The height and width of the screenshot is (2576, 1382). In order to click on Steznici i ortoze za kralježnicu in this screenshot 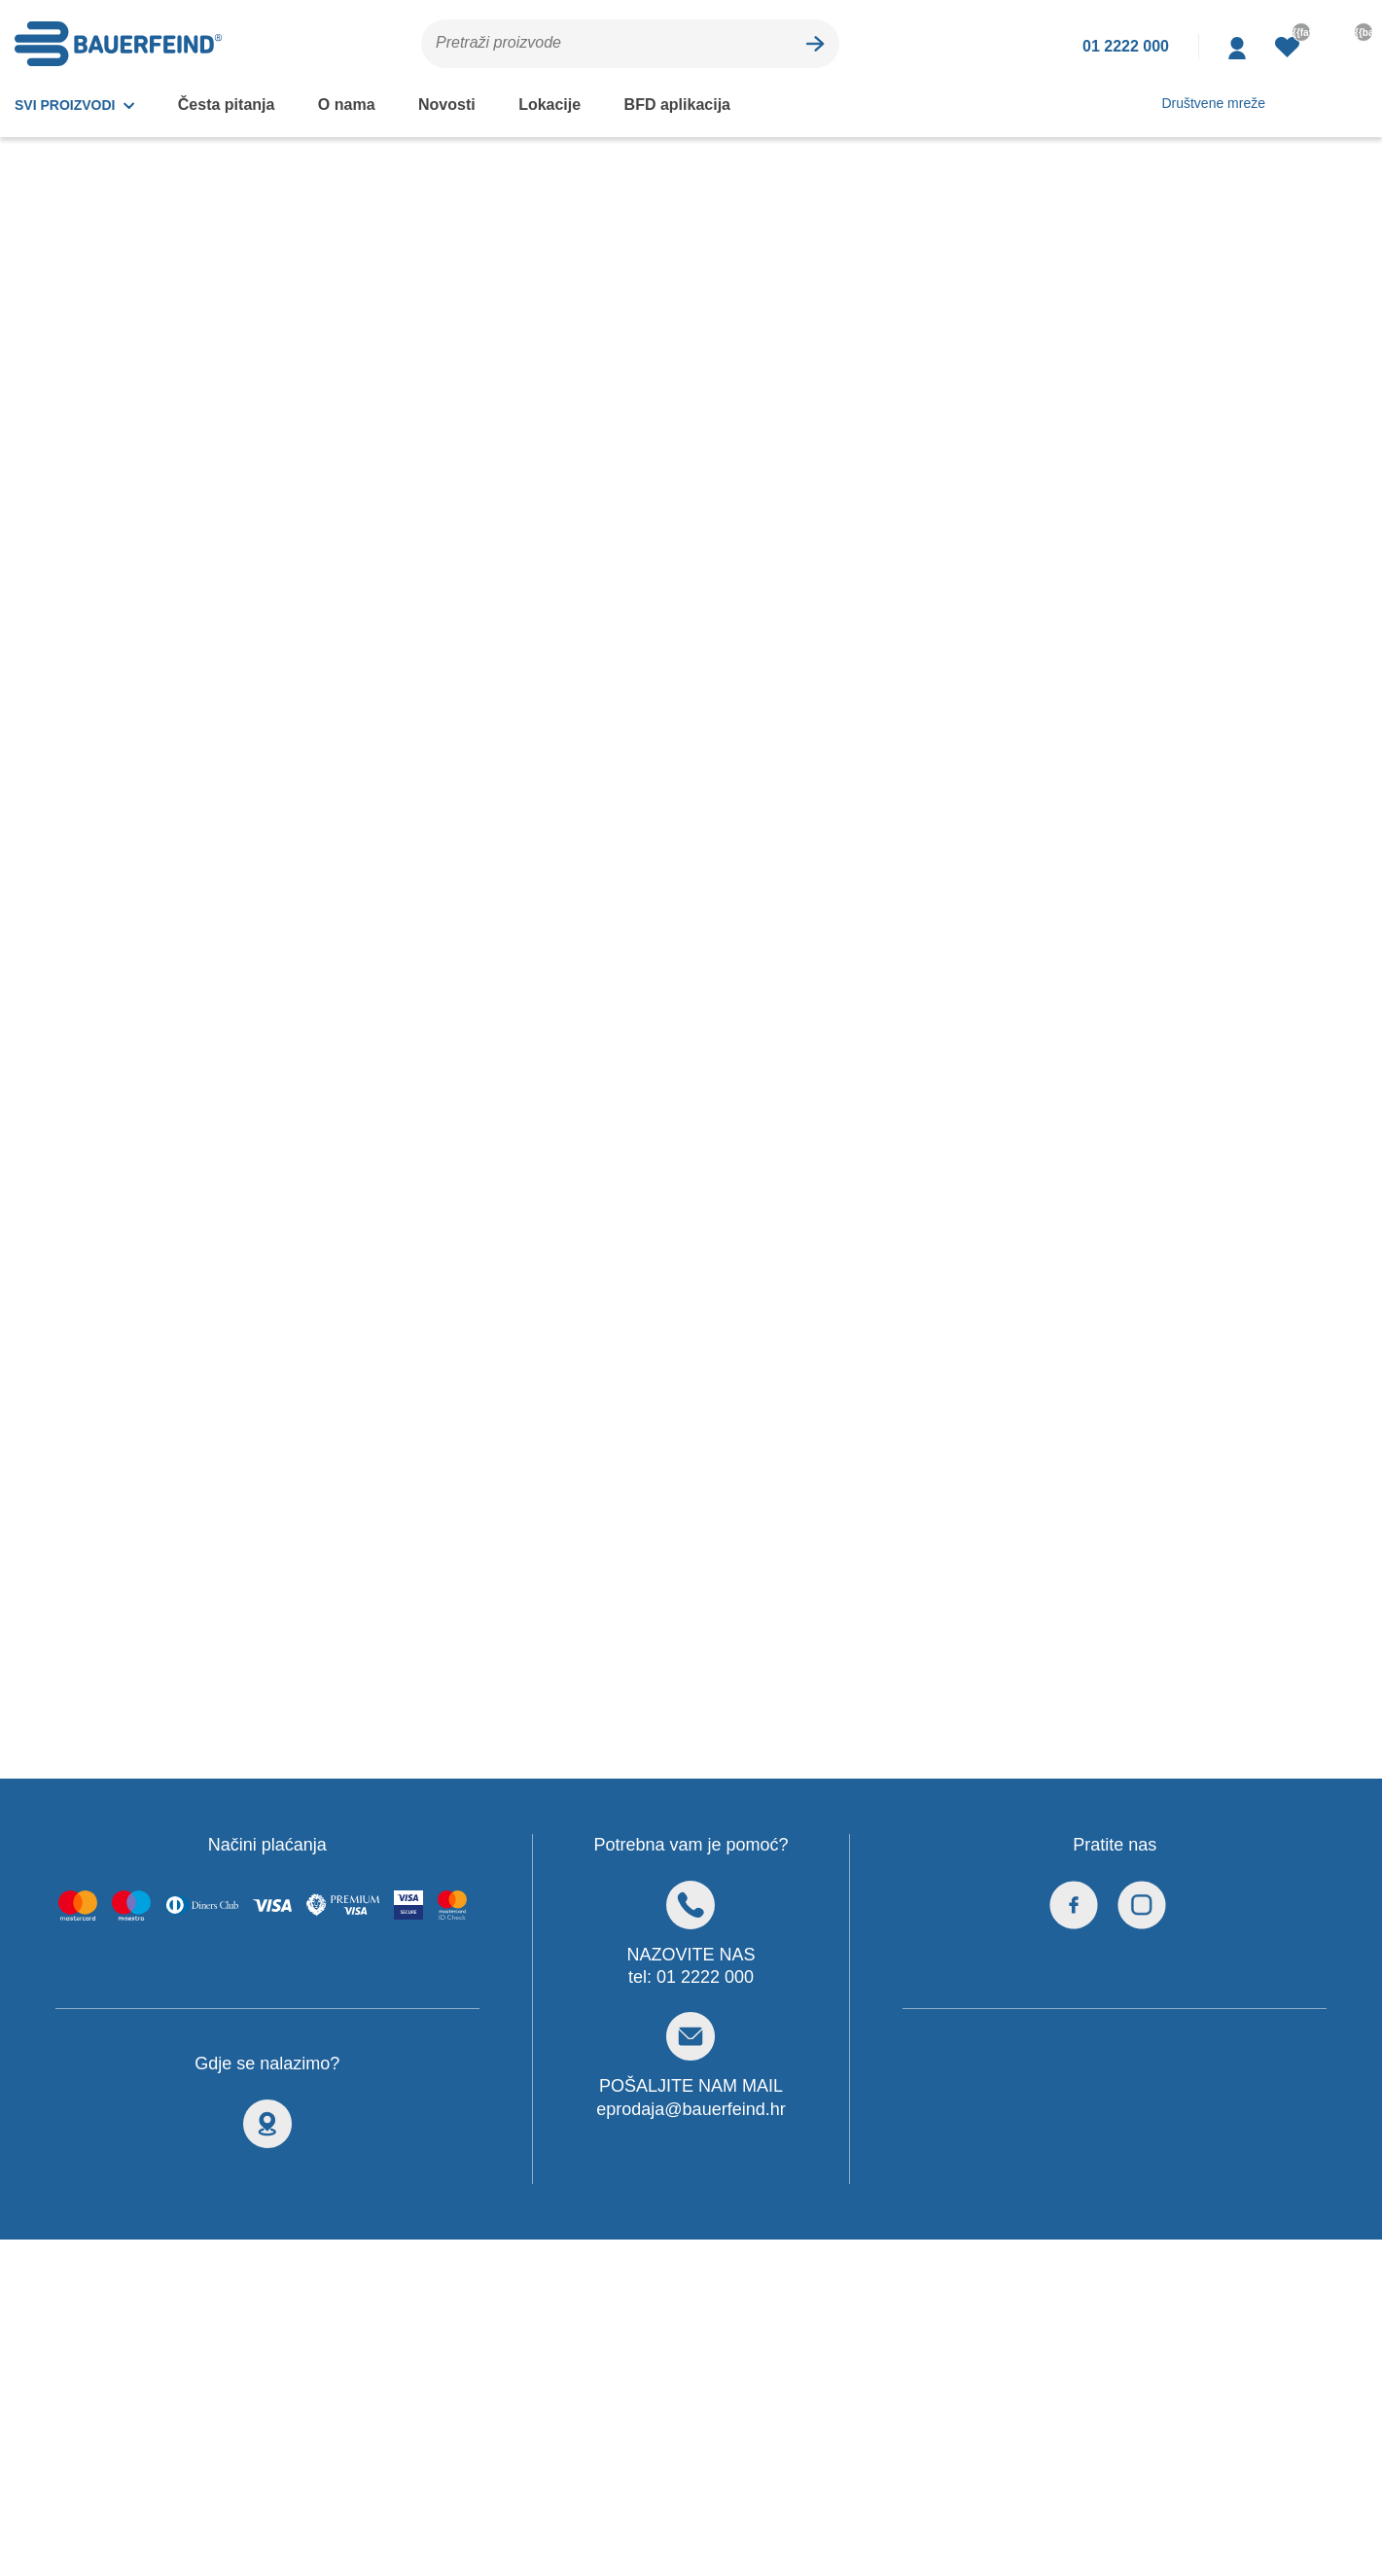, I will do `click(122, 343)`.